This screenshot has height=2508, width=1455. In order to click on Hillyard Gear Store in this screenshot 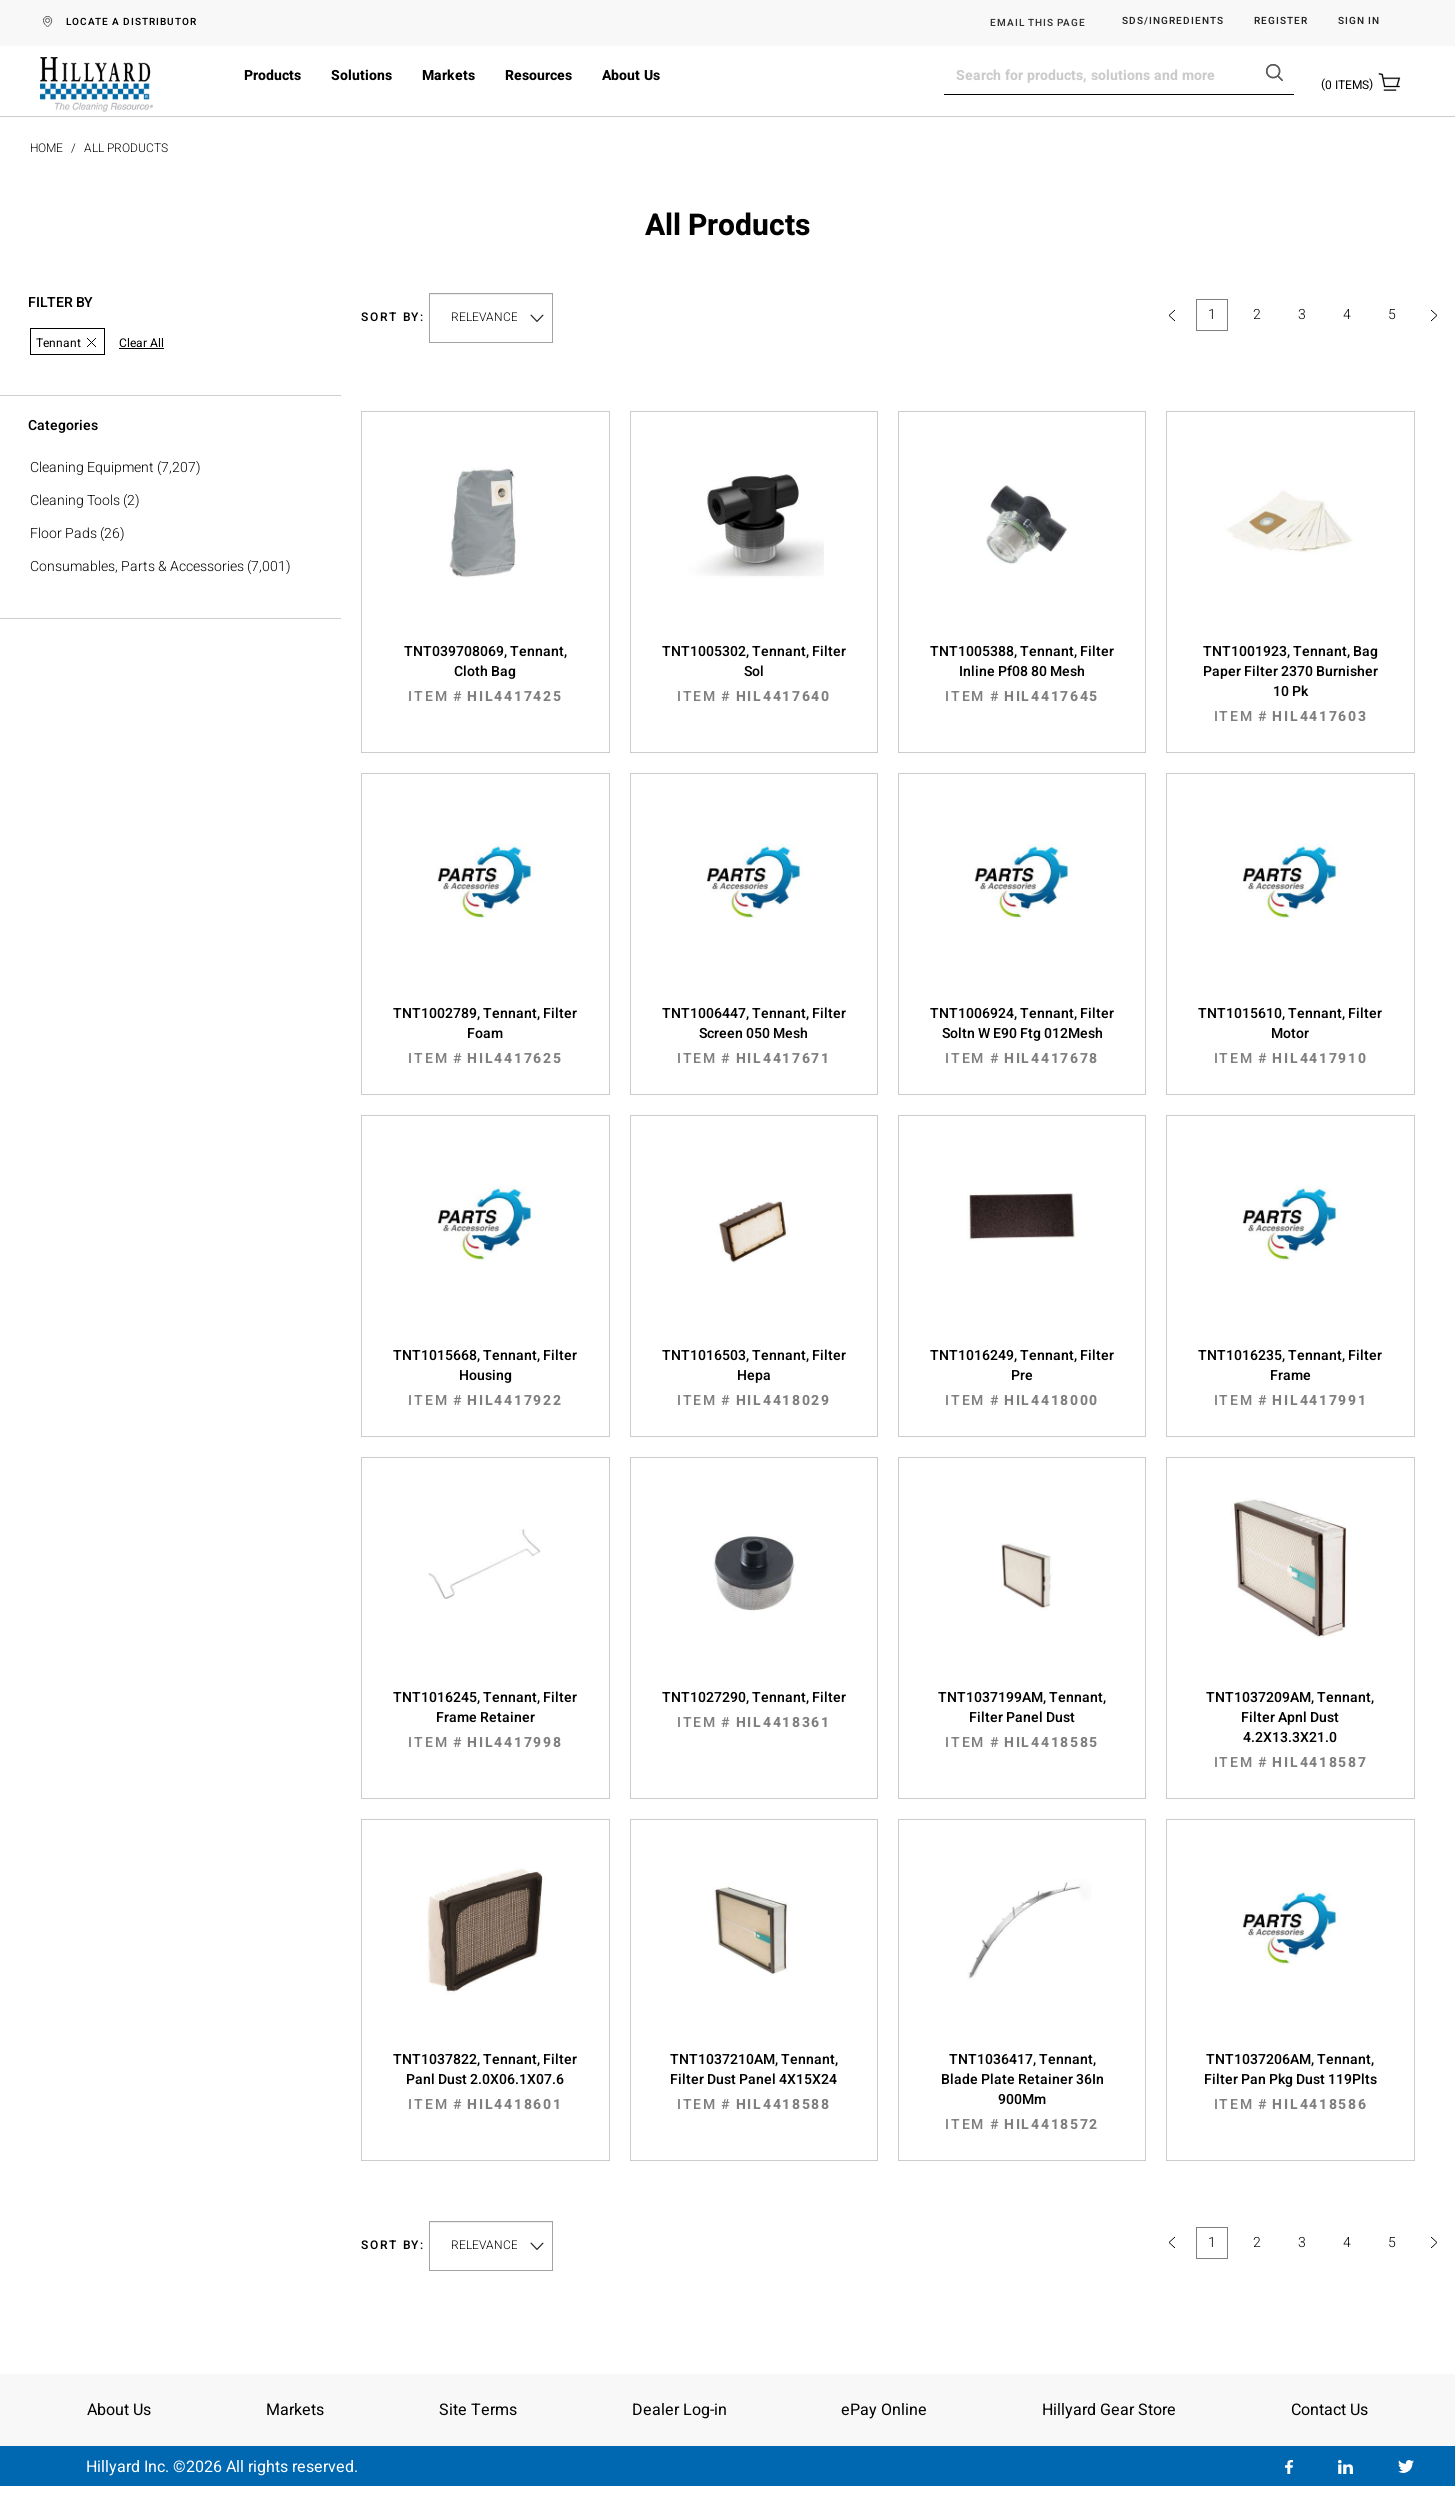, I will do `click(1109, 2410)`.